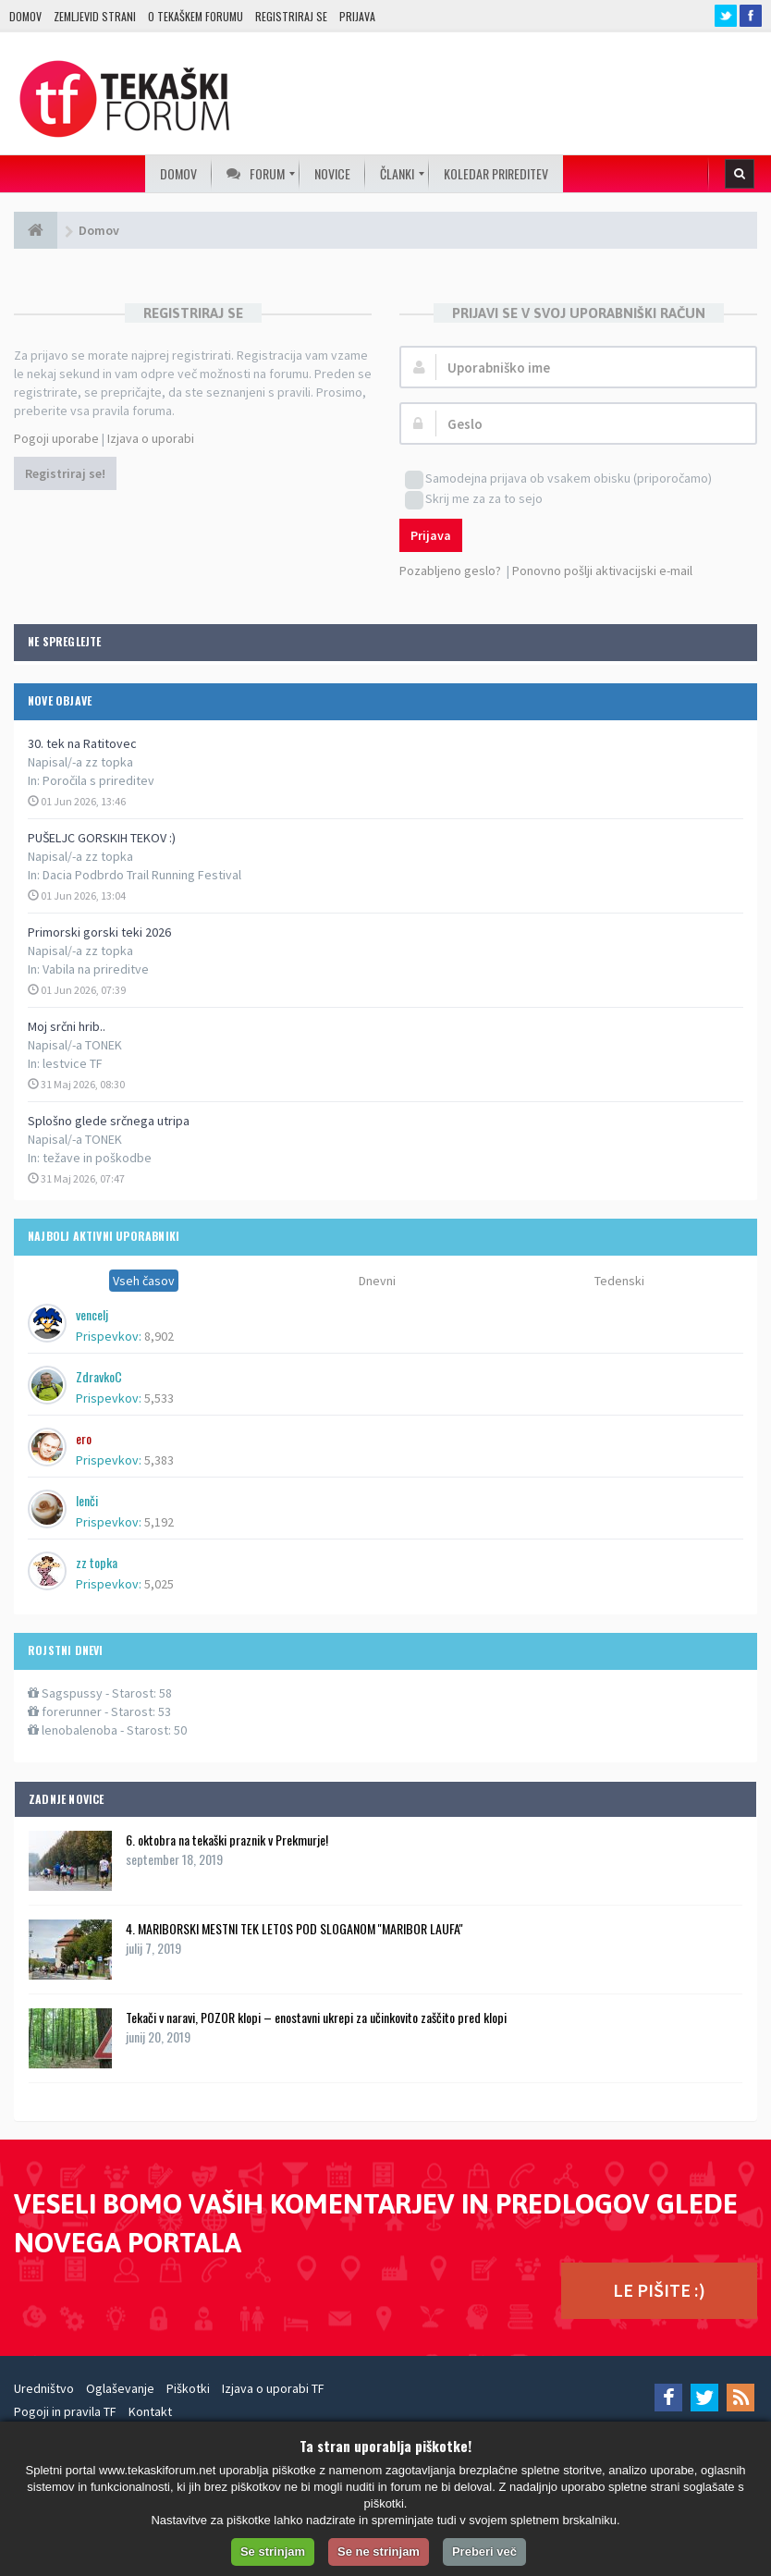  Describe the element at coordinates (56, 438) in the screenshot. I see `Pogoji uporabe` at that location.